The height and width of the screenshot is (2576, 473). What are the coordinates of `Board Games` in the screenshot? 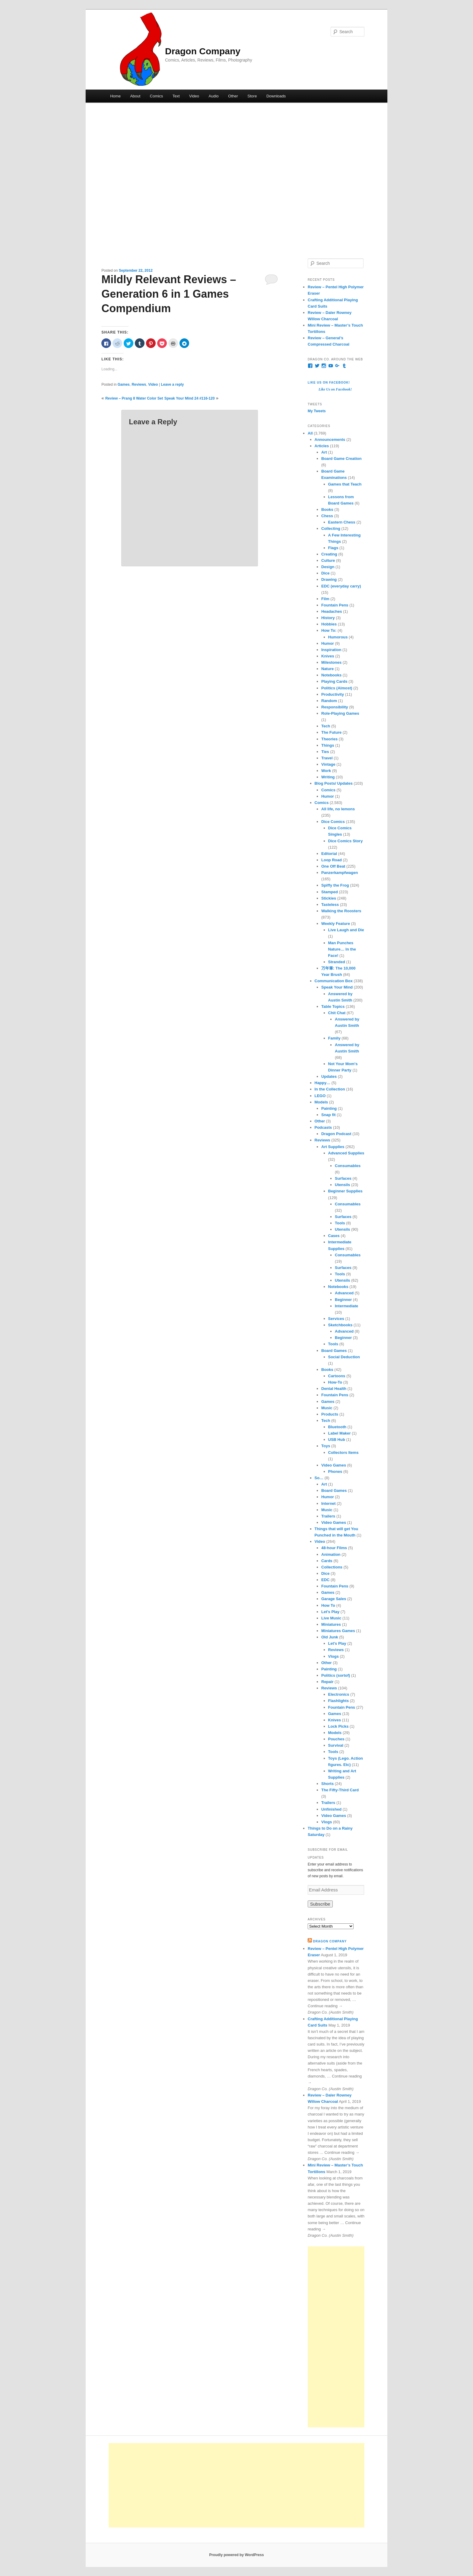 It's located at (334, 1350).